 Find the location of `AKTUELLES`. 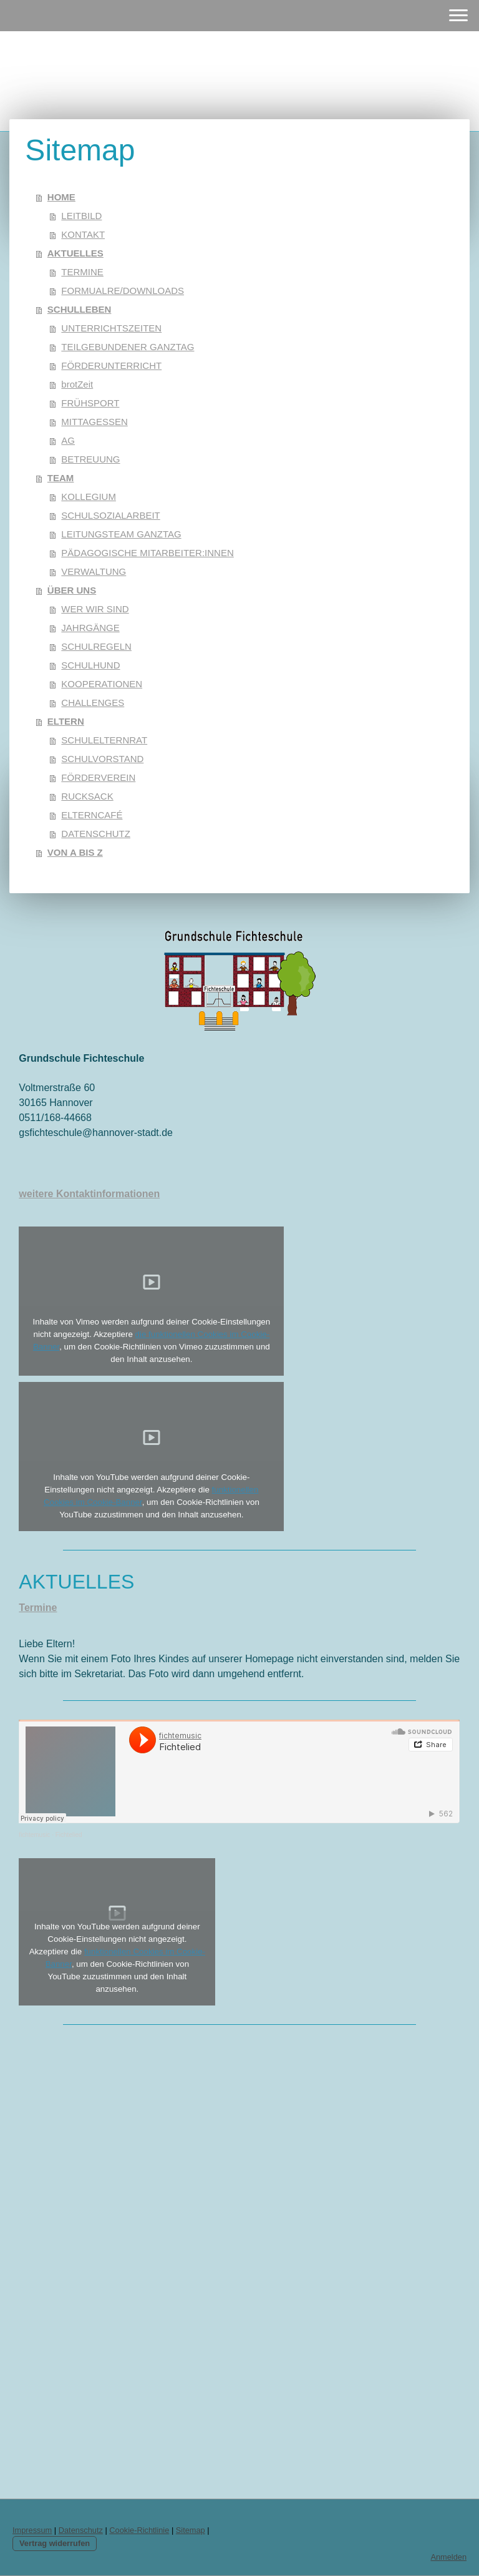

AKTUELLES is located at coordinates (75, 253).